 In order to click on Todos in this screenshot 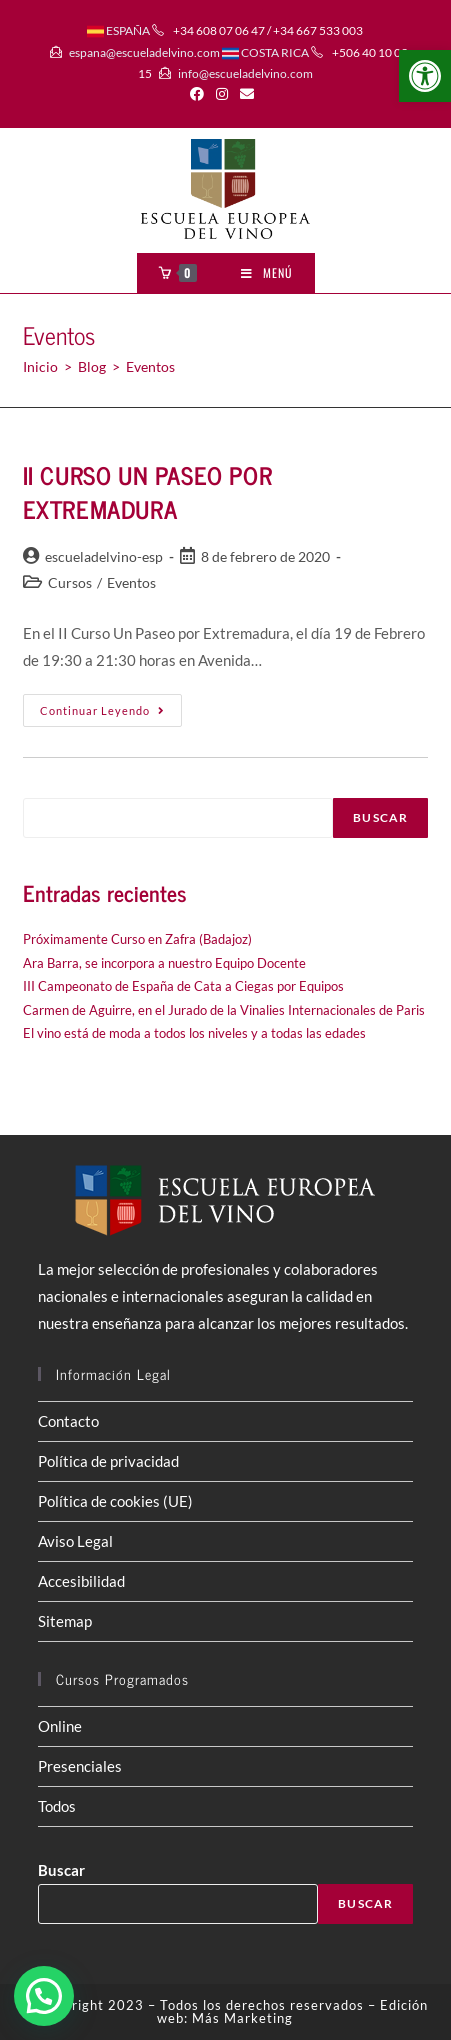, I will do `click(57, 1806)`.